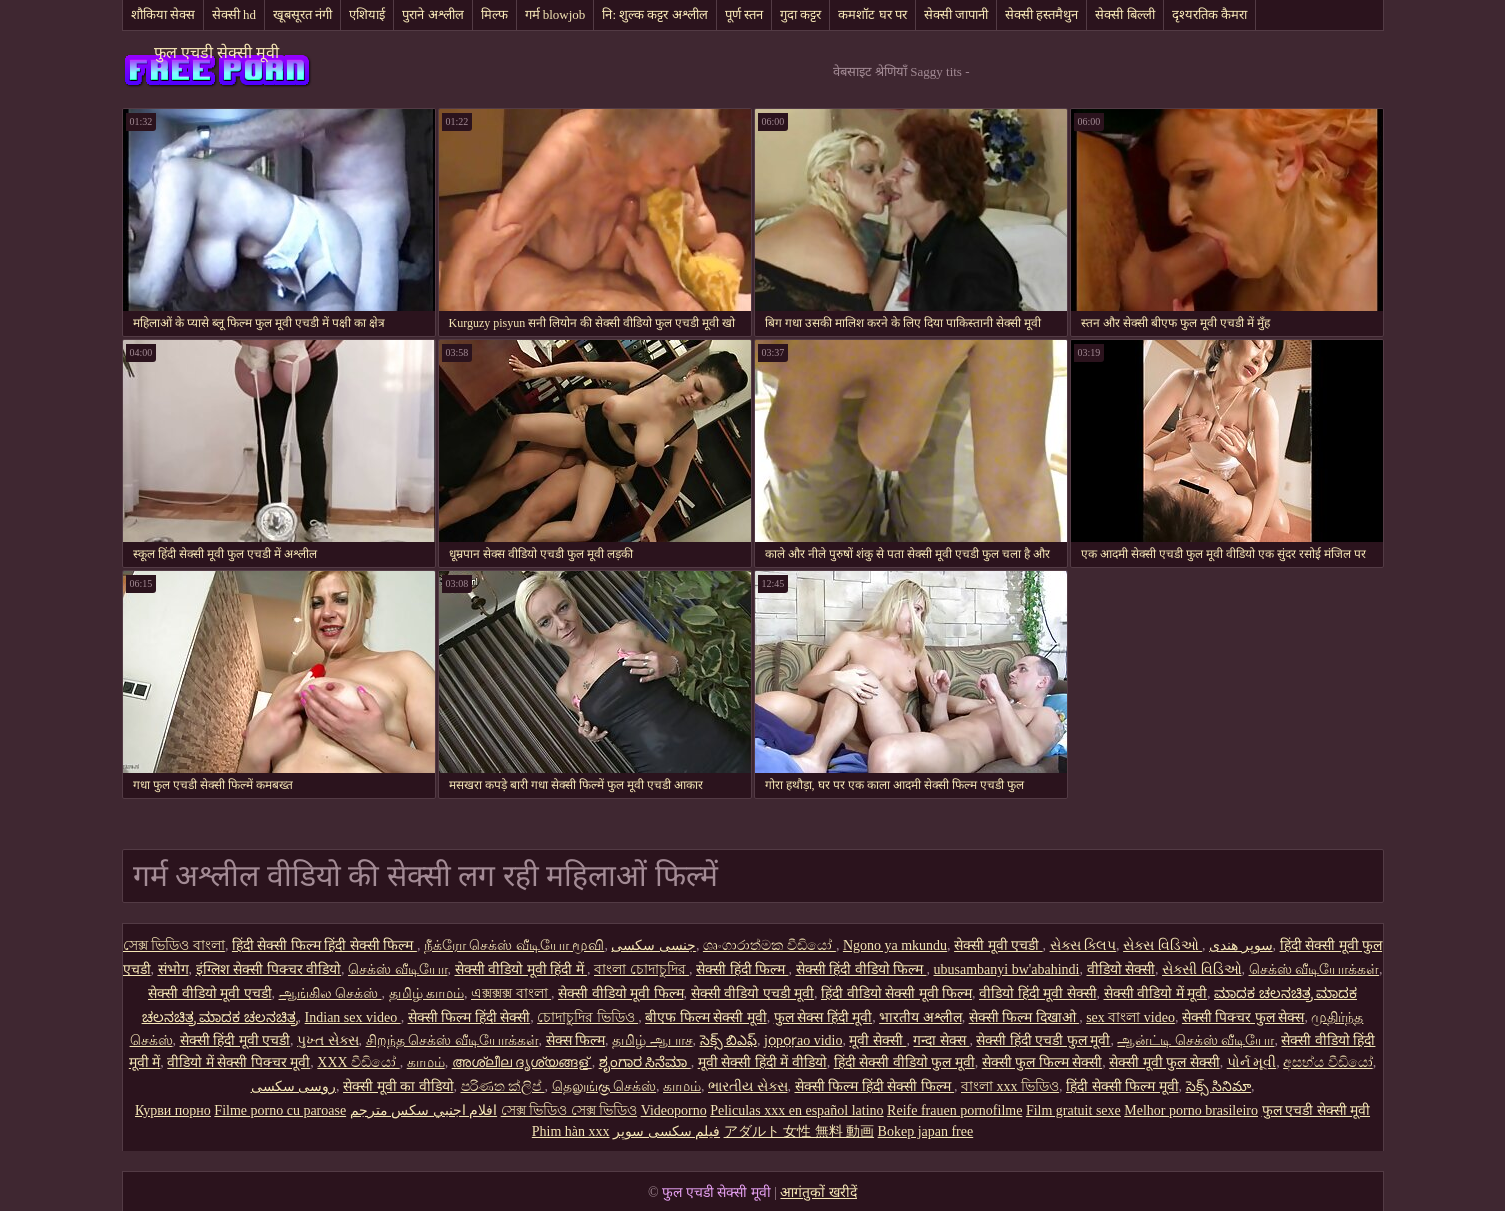 The height and width of the screenshot is (1211, 1505). Describe the element at coordinates (174, 945) in the screenshot. I see `সেক্স ভিডিও বাংলা` at that location.